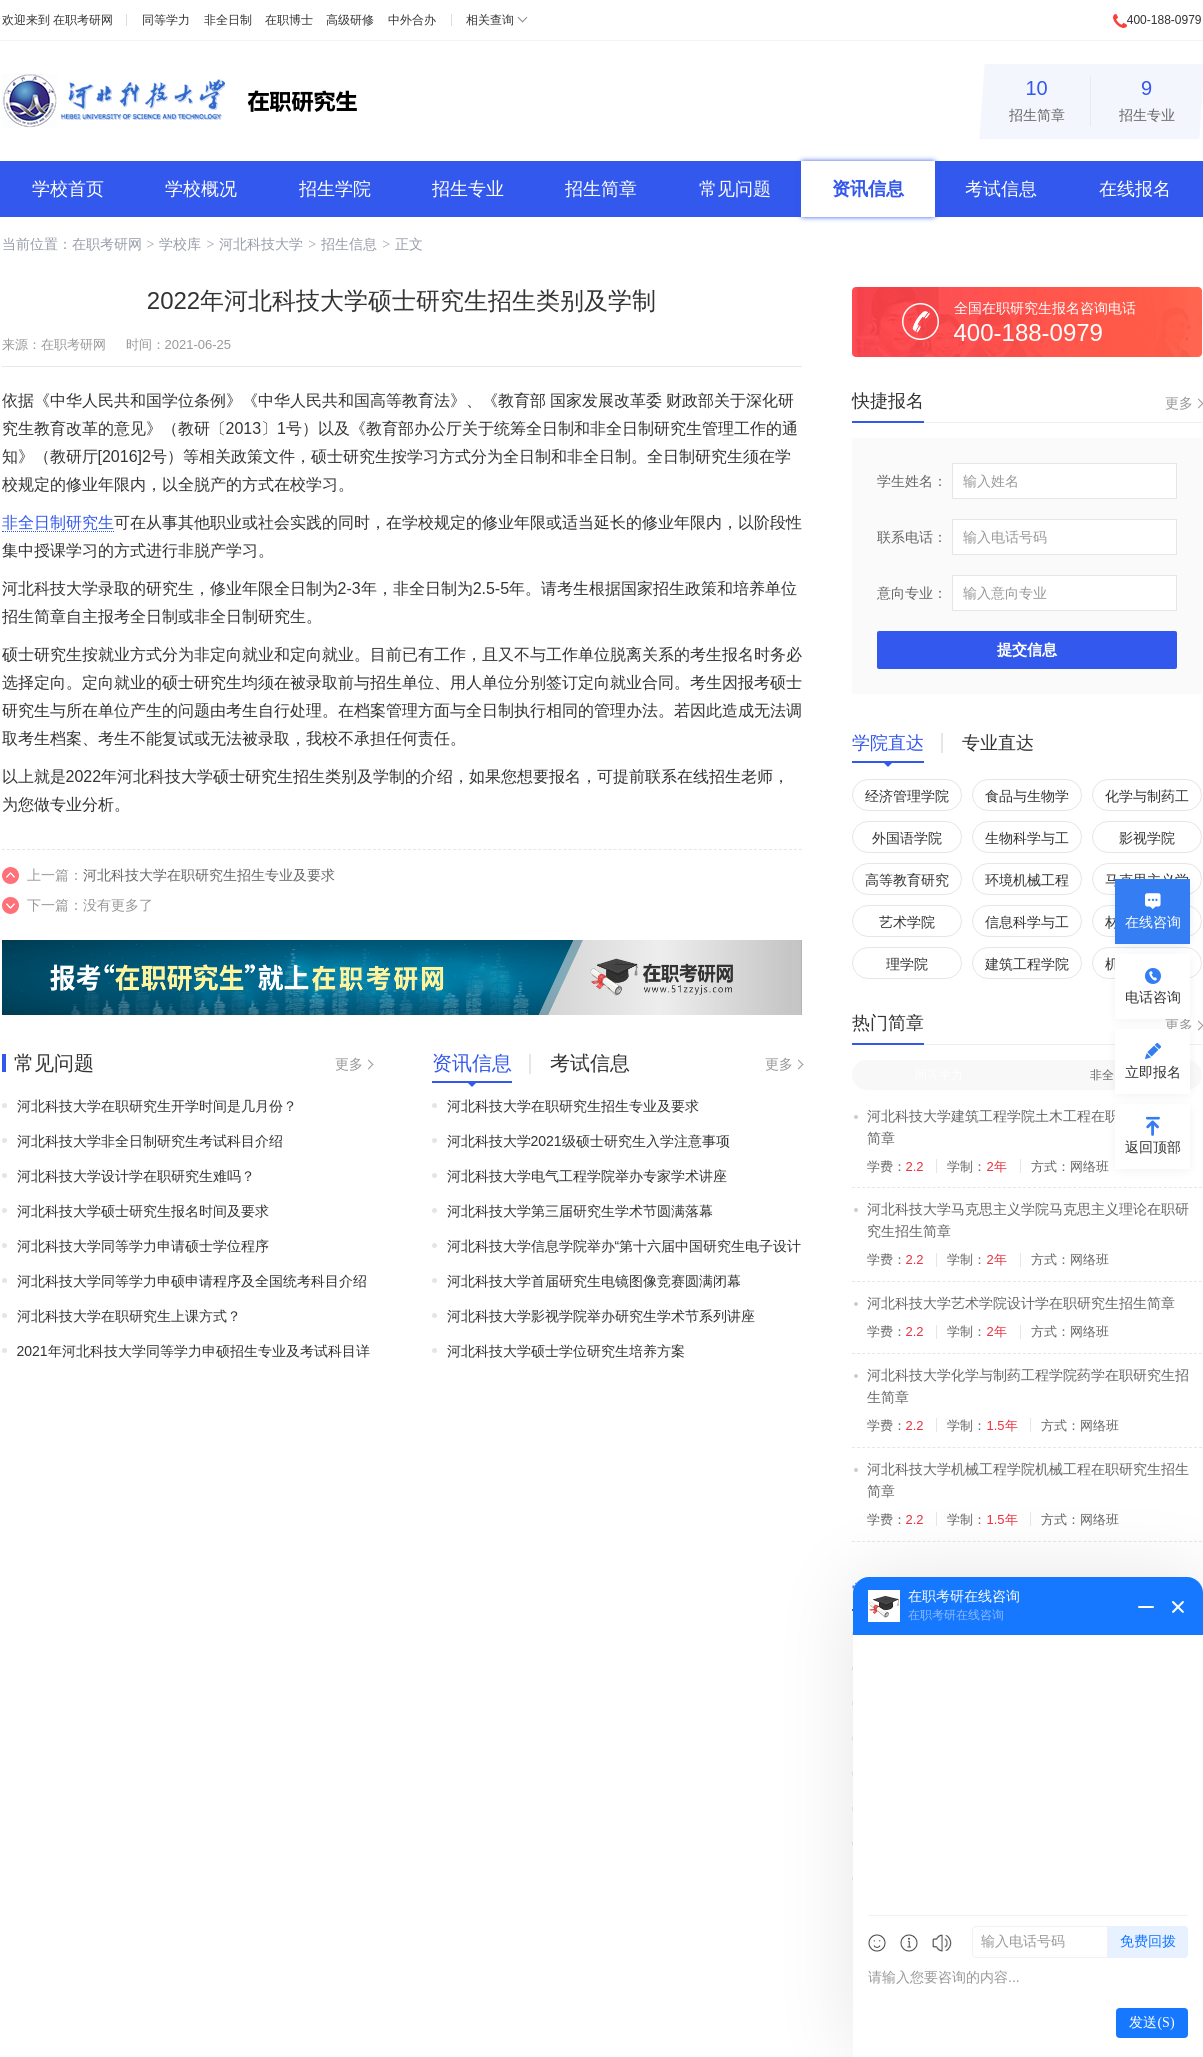  Describe the element at coordinates (1147, 97) in the screenshot. I see `招生专业` at that location.